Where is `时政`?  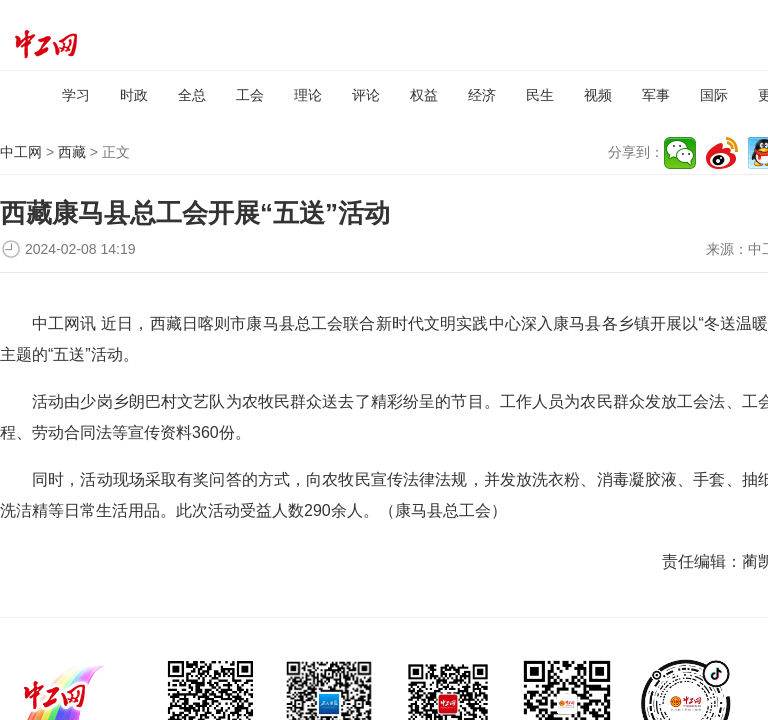 时政 is located at coordinates (134, 95).